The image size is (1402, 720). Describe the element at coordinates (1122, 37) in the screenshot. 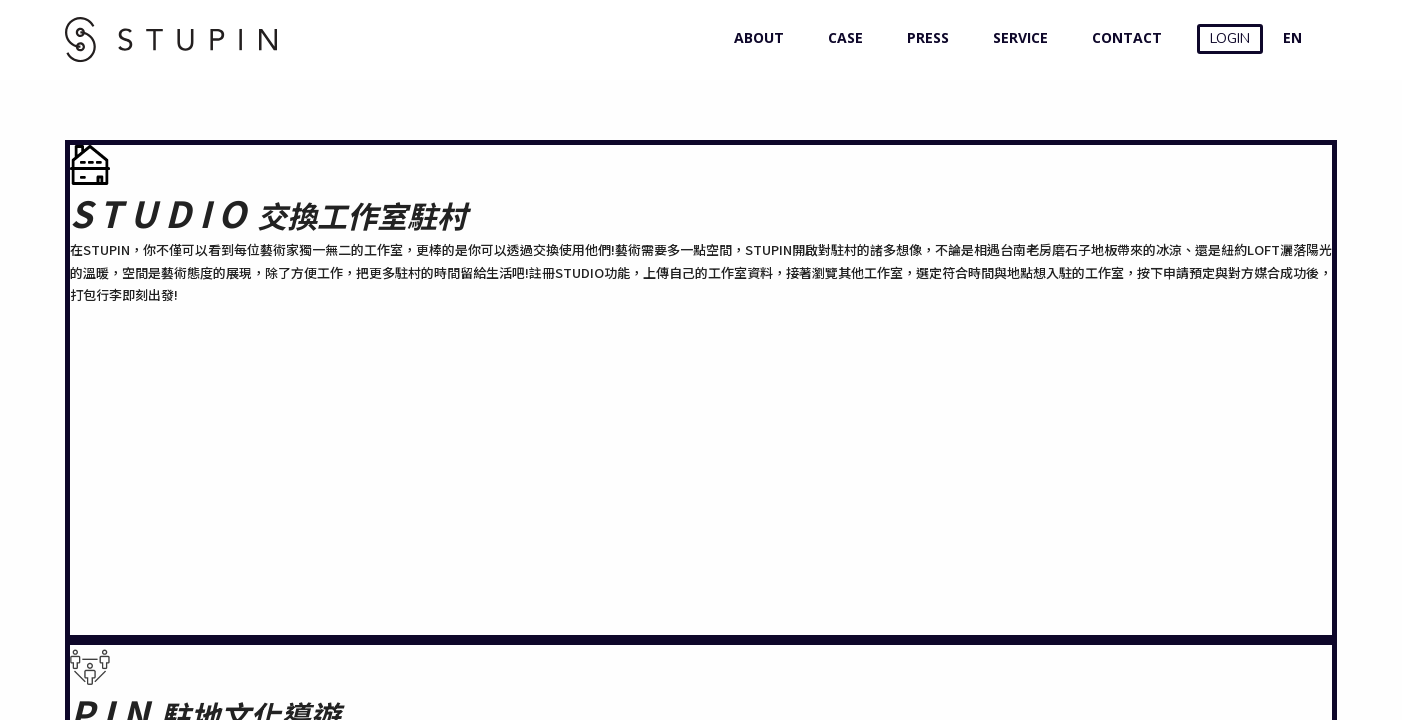

I see `CONTACT` at that location.